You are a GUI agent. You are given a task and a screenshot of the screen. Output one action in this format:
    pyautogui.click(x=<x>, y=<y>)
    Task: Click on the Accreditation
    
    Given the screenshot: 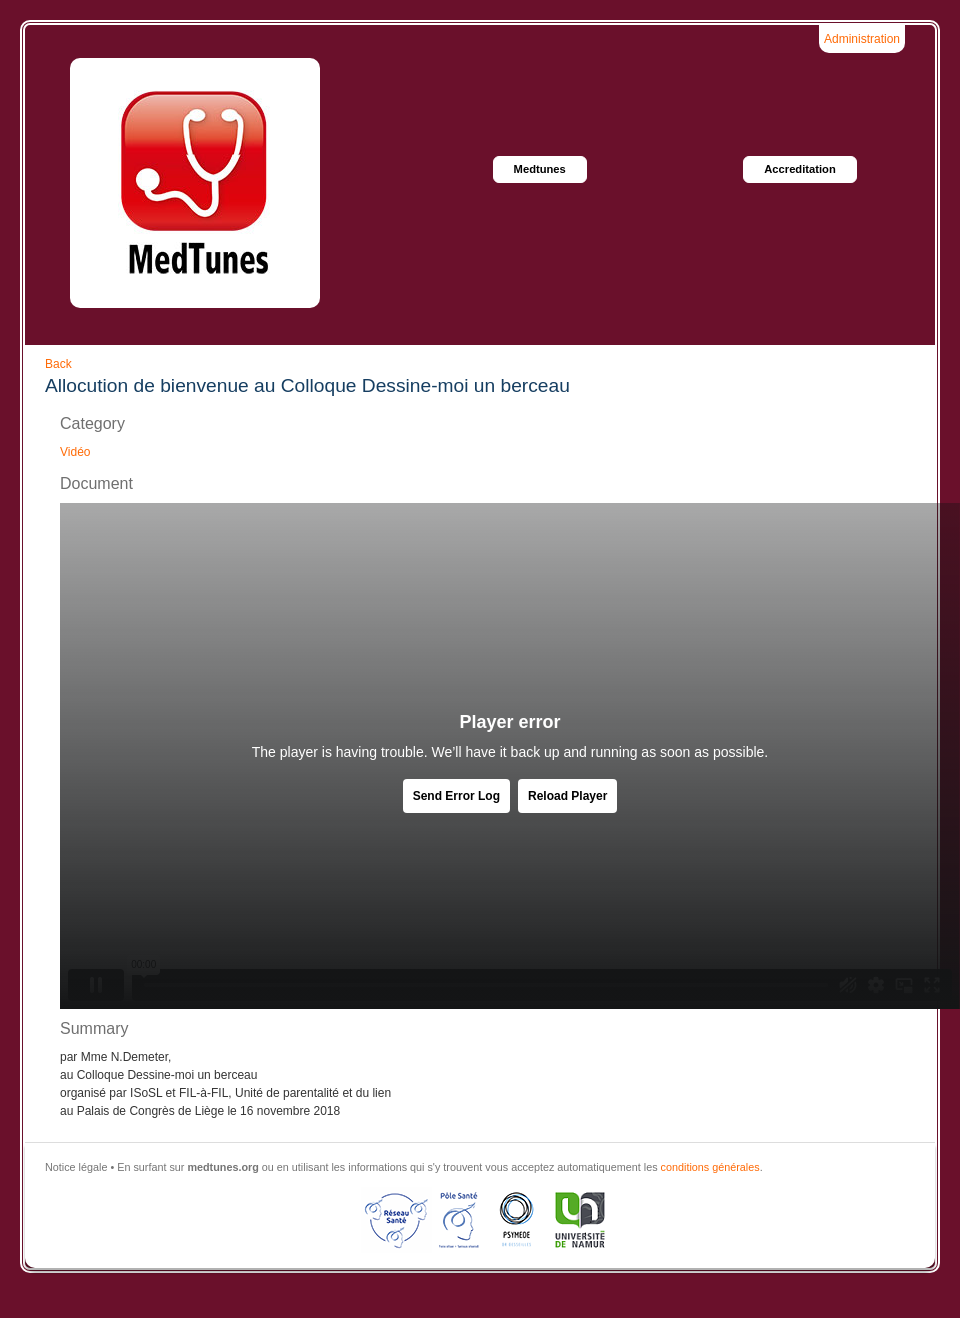 What is the action you would take?
    pyautogui.click(x=800, y=169)
    